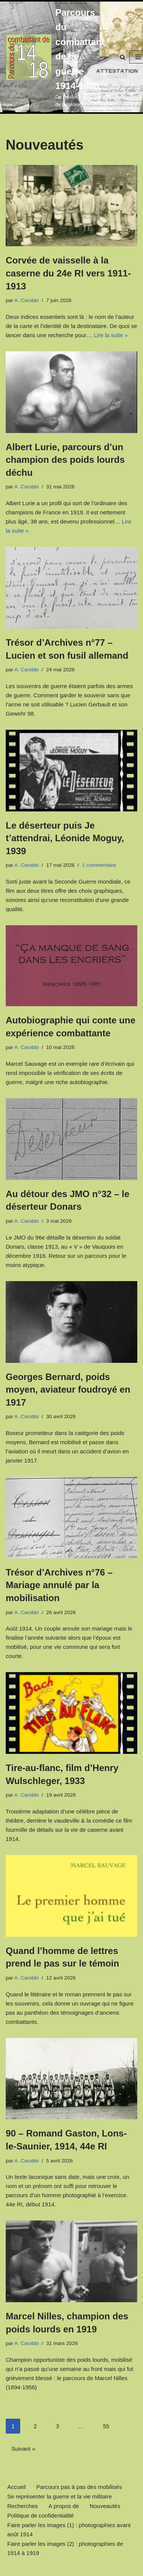  Describe the element at coordinates (79, 2487) in the screenshot. I see `Parcours pas à pas des mobilisés` at that location.